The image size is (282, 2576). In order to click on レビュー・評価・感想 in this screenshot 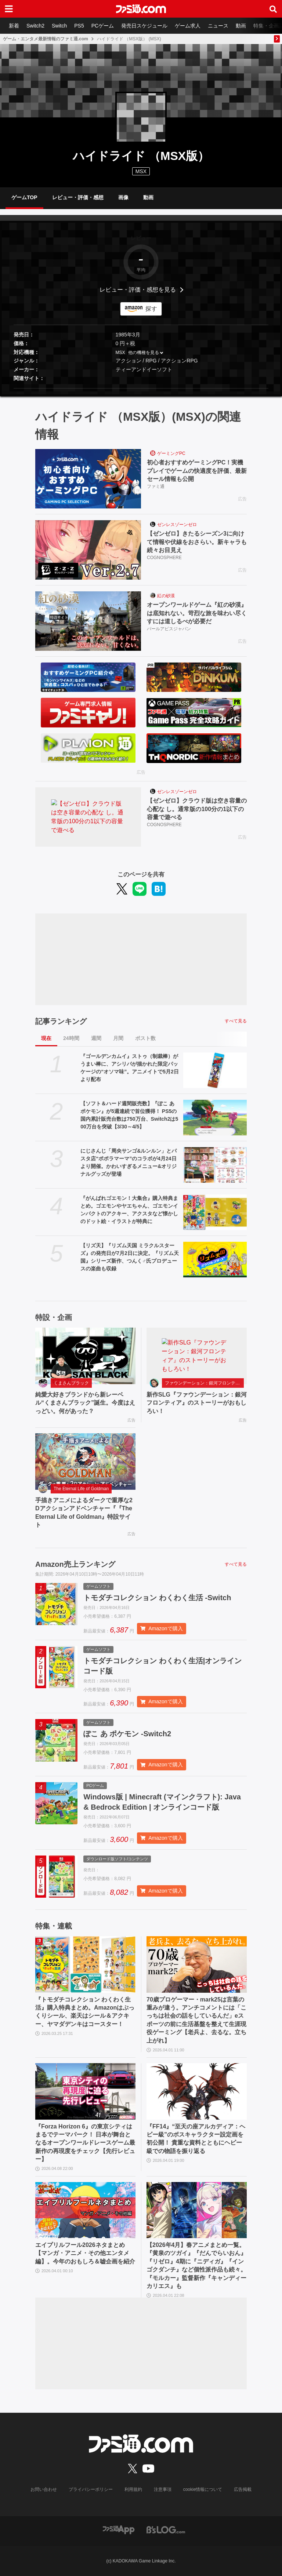, I will do `click(78, 197)`.